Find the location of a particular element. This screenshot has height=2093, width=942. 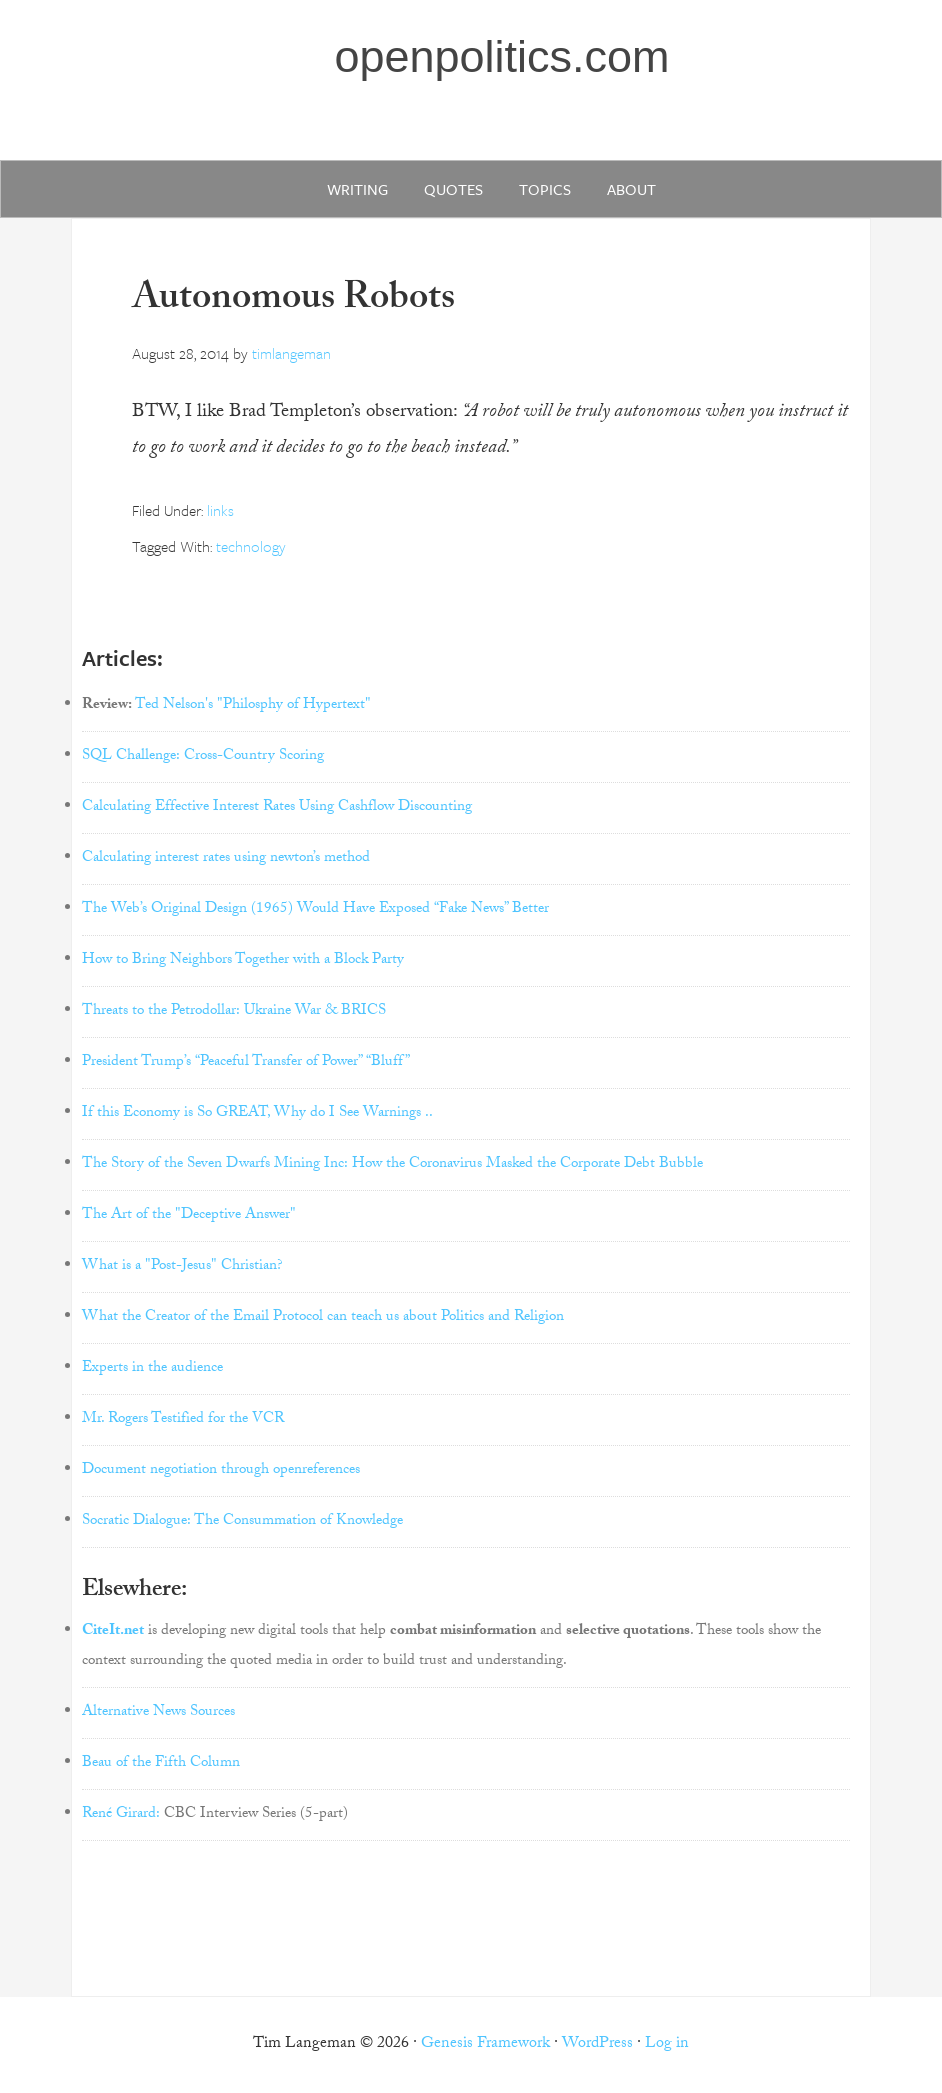

writing is located at coordinates (357, 189).